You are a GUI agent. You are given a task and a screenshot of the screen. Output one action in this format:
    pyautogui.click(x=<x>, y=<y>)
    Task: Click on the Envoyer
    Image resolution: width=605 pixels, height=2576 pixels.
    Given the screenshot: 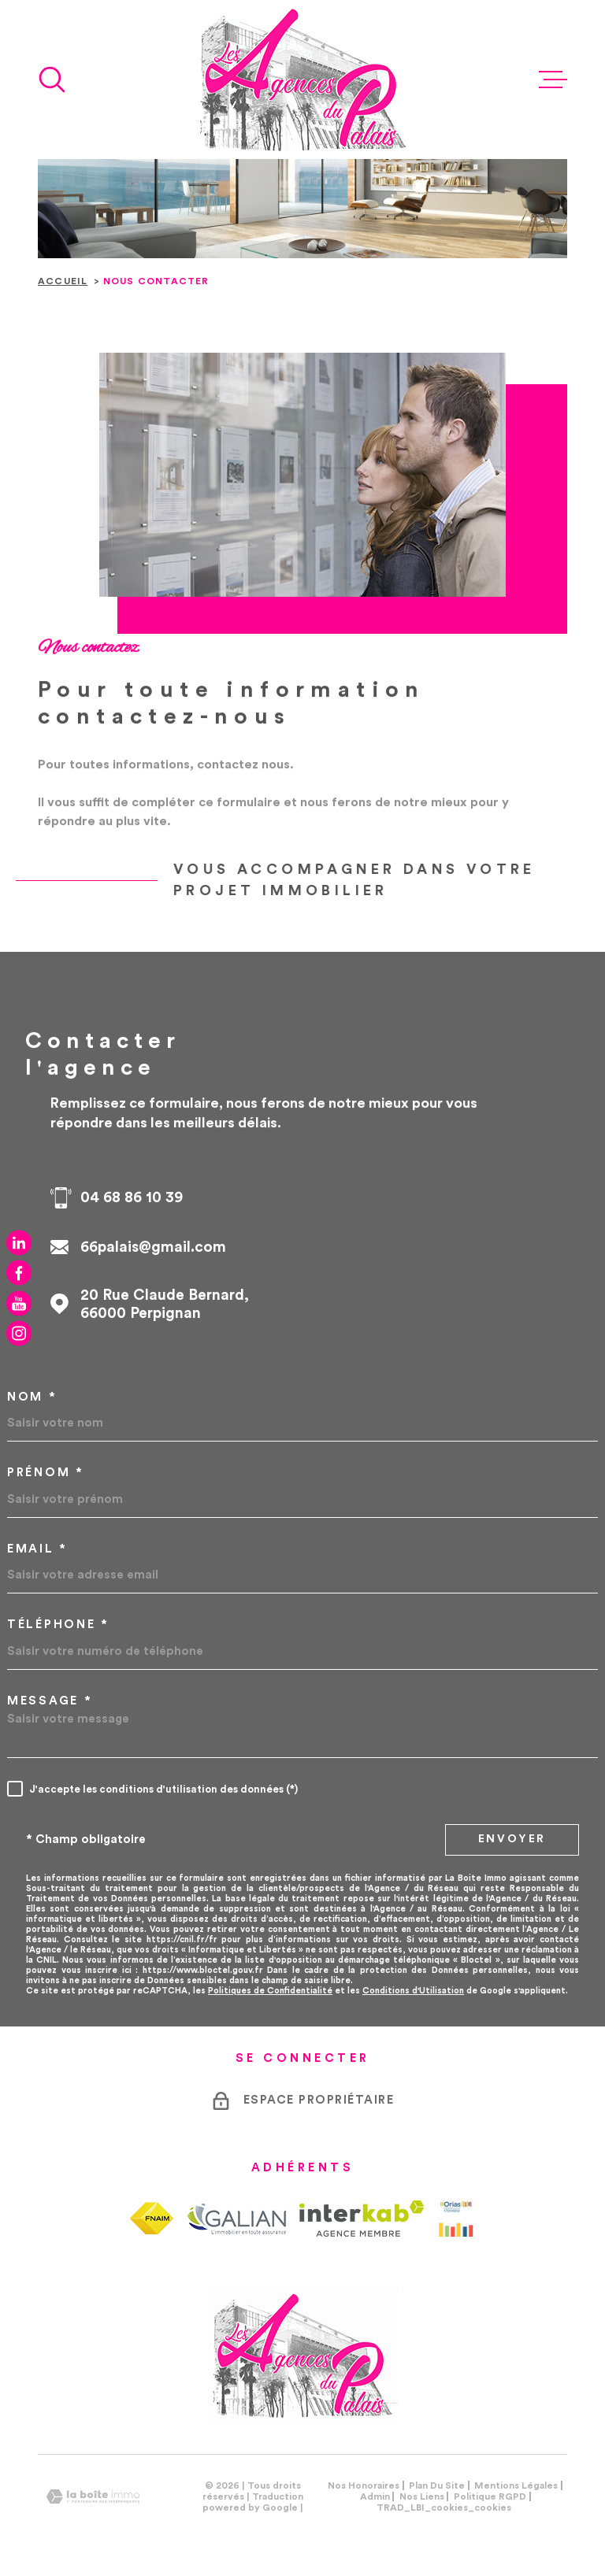 What is the action you would take?
    pyautogui.click(x=512, y=1839)
    